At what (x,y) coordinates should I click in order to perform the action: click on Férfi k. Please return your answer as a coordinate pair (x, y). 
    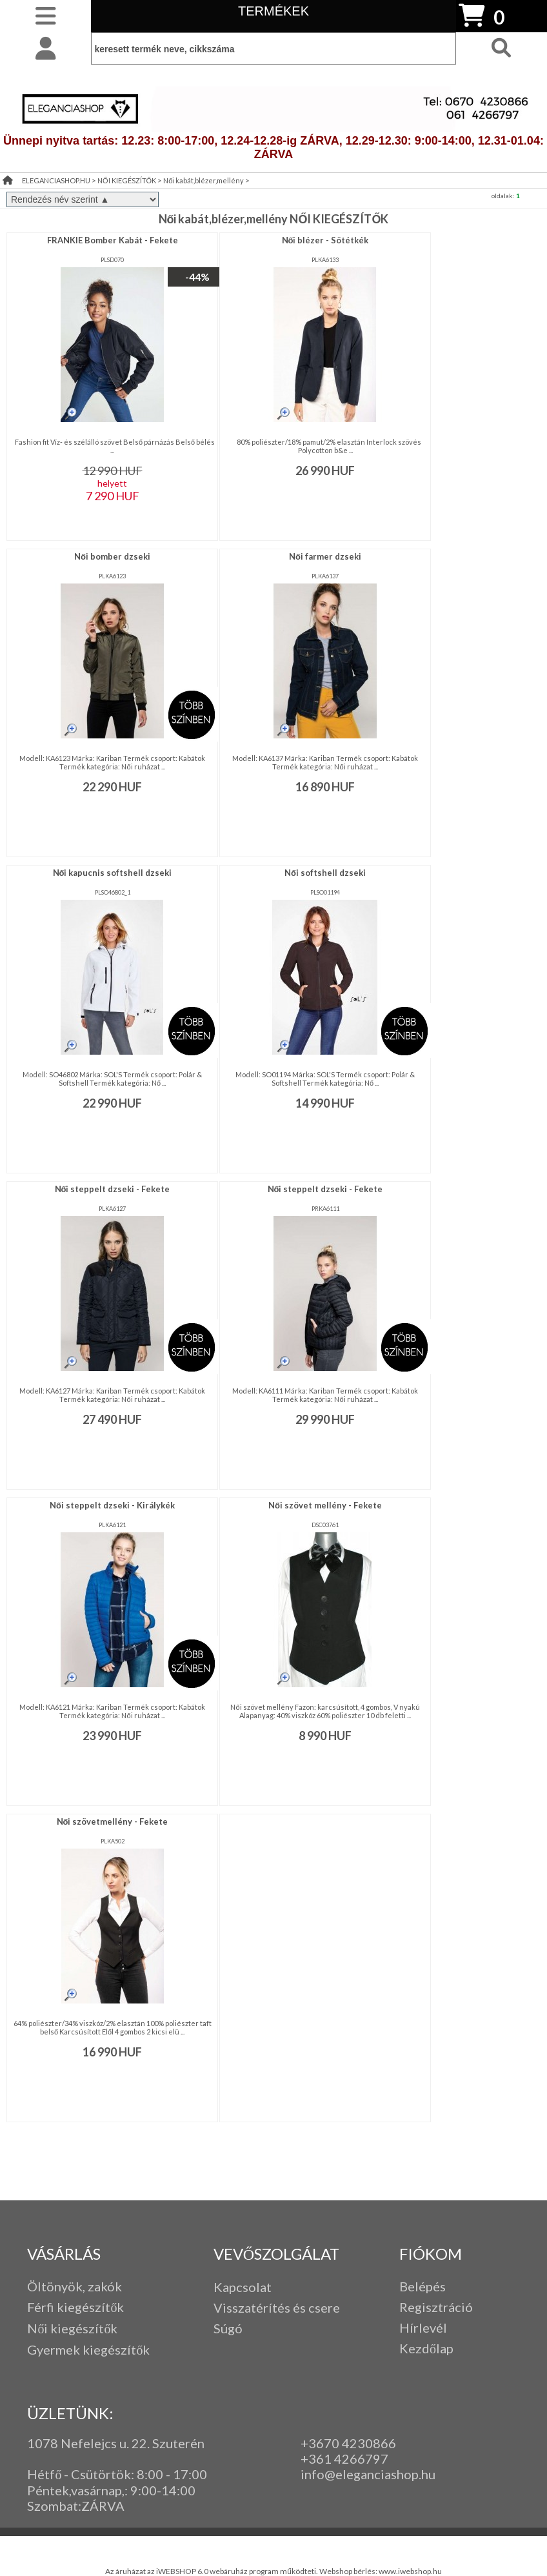
    Looking at the image, I should click on (45, 2307).